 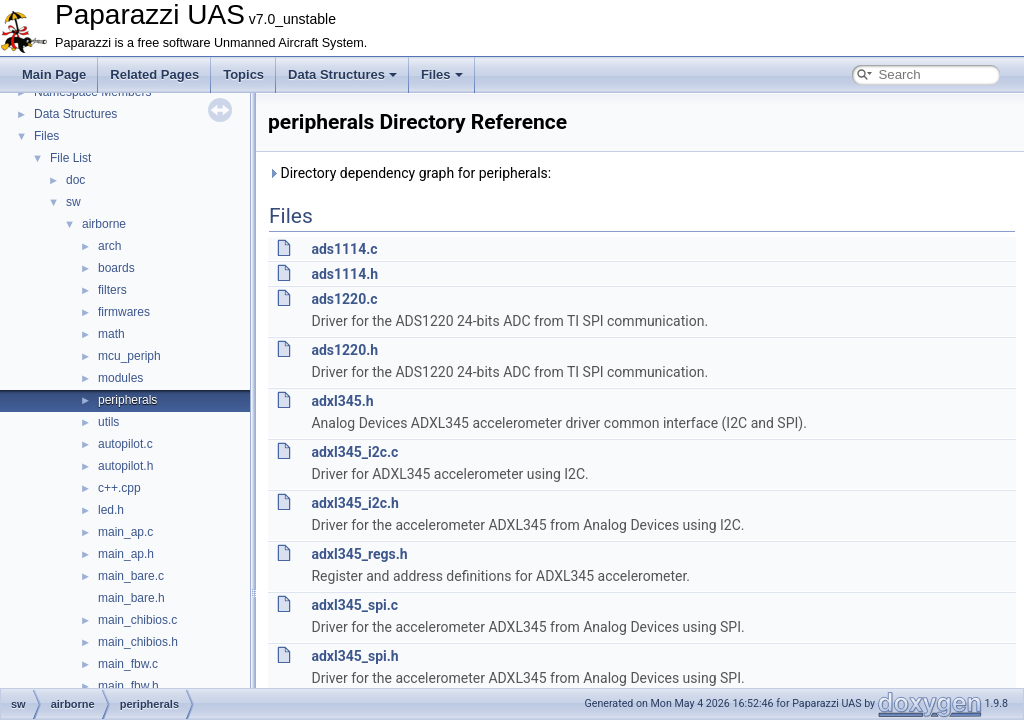 What do you see at coordinates (124, 312) in the screenshot?
I see `firmwares` at bounding box center [124, 312].